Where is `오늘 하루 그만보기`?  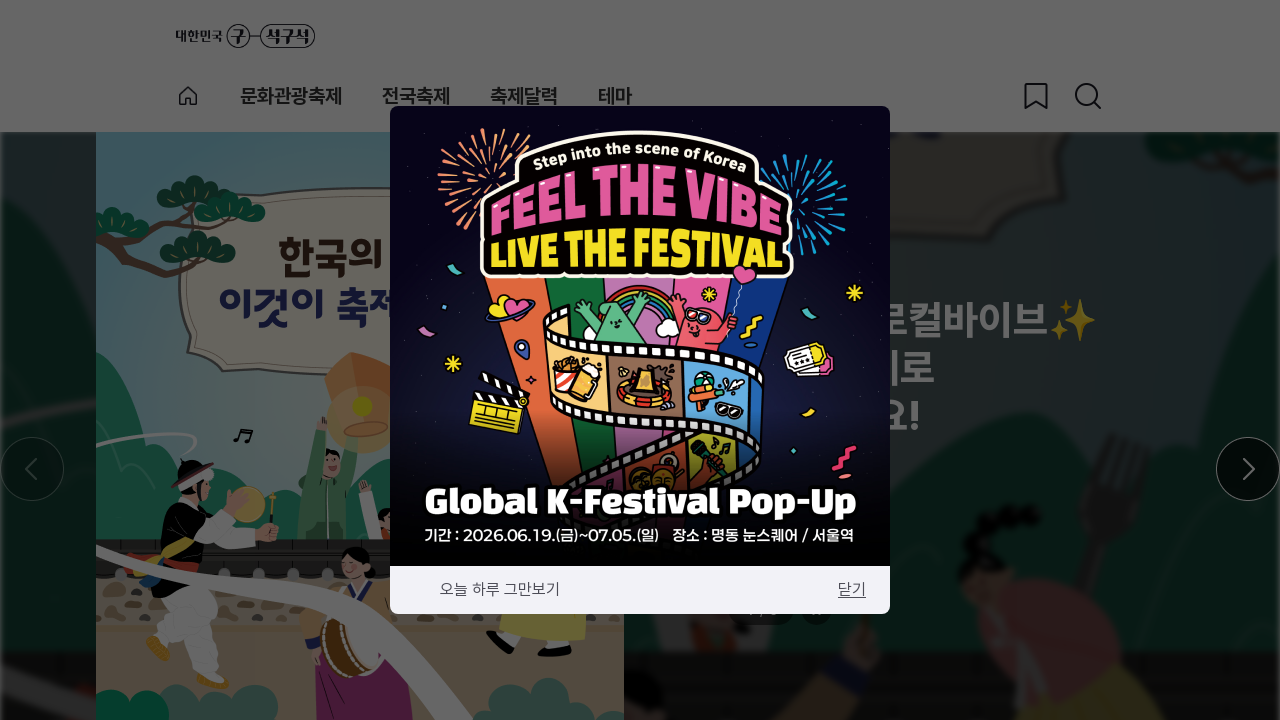 오늘 하루 그만보기 is located at coordinates (500, 589).